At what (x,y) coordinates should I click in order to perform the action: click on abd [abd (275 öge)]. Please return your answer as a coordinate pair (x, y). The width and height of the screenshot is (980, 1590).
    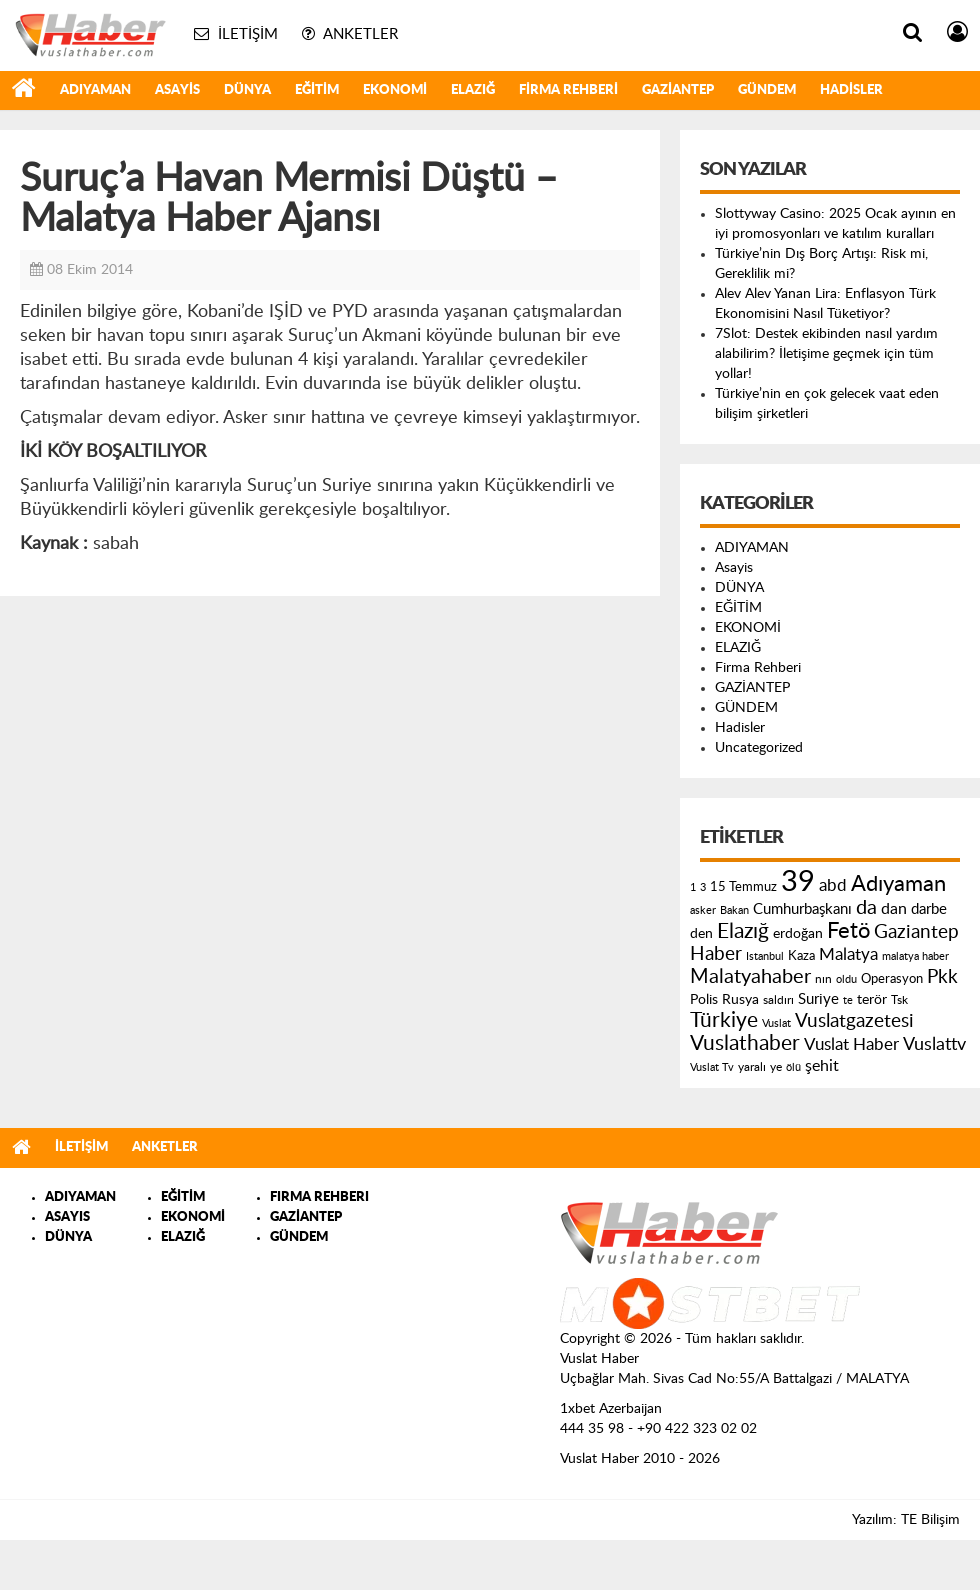
    Looking at the image, I should click on (833, 886).